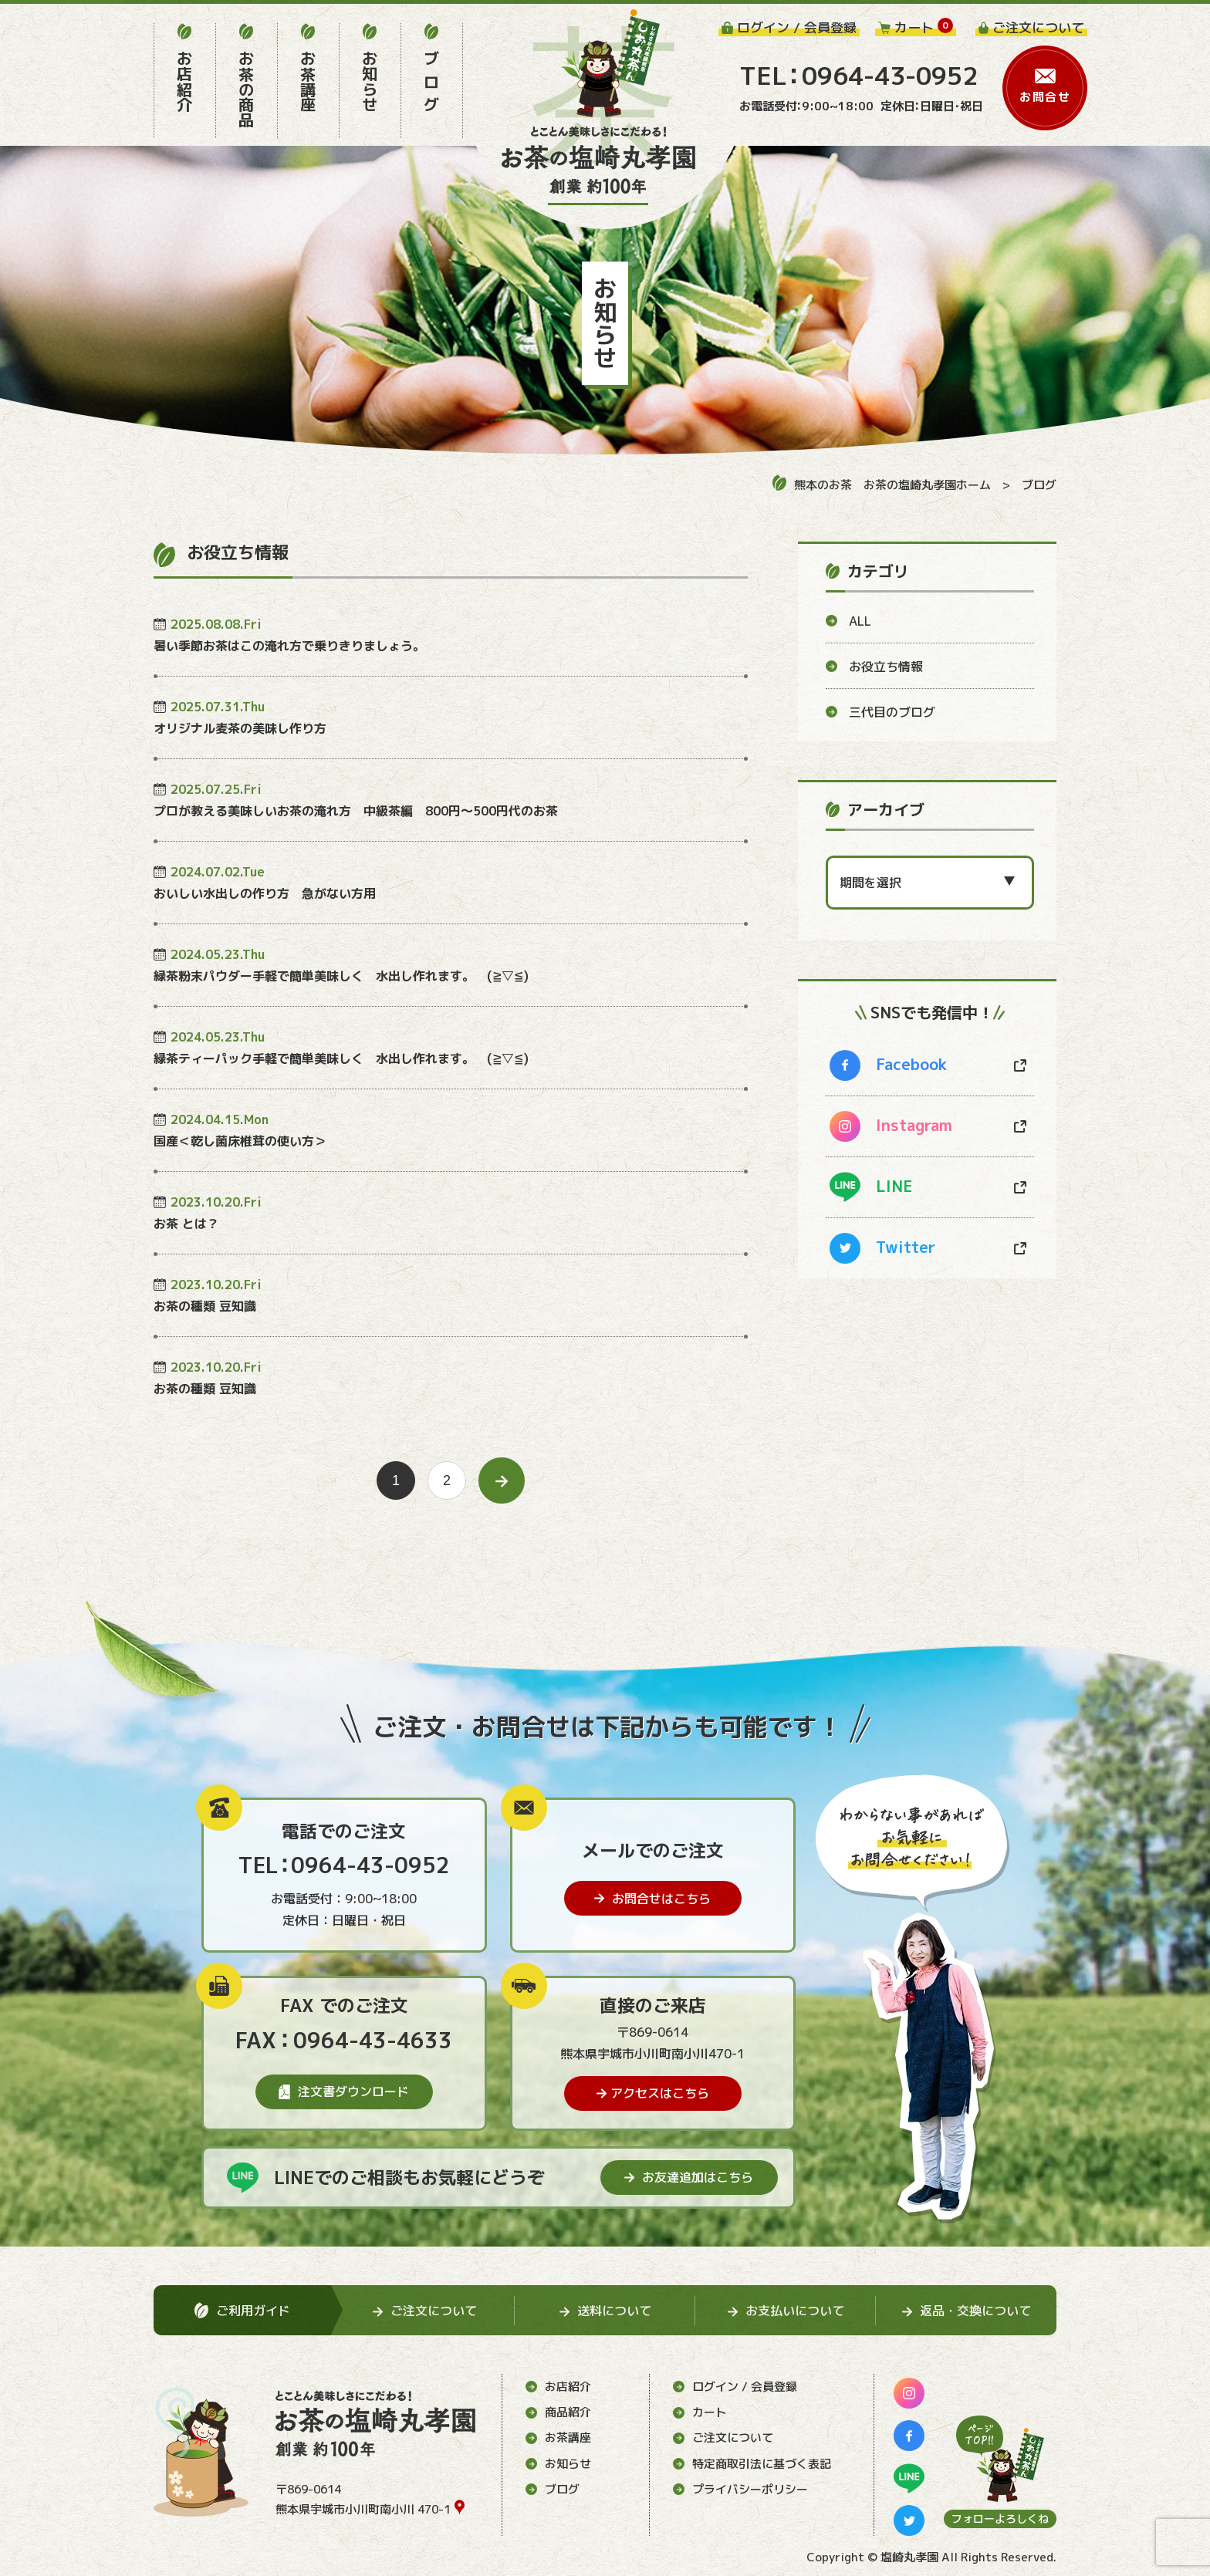 Image resolution: width=1210 pixels, height=2576 pixels. What do you see at coordinates (558, 2464) in the screenshot?
I see `お知らせ` at bounding box center [558, 2464].